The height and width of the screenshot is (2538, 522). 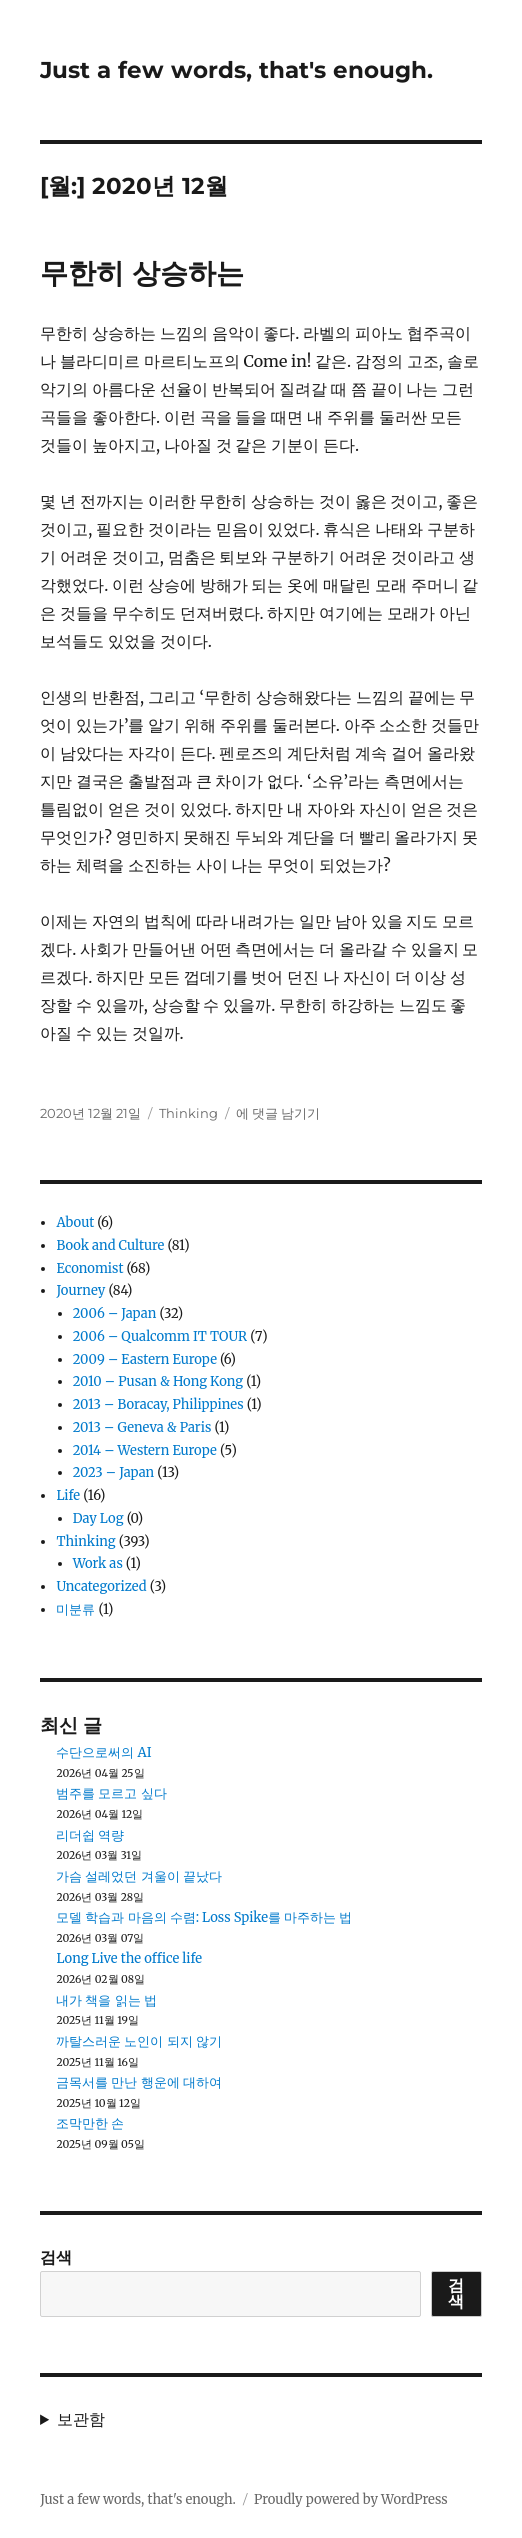 I want to click on Thinking, so click(x=188, y=1113).